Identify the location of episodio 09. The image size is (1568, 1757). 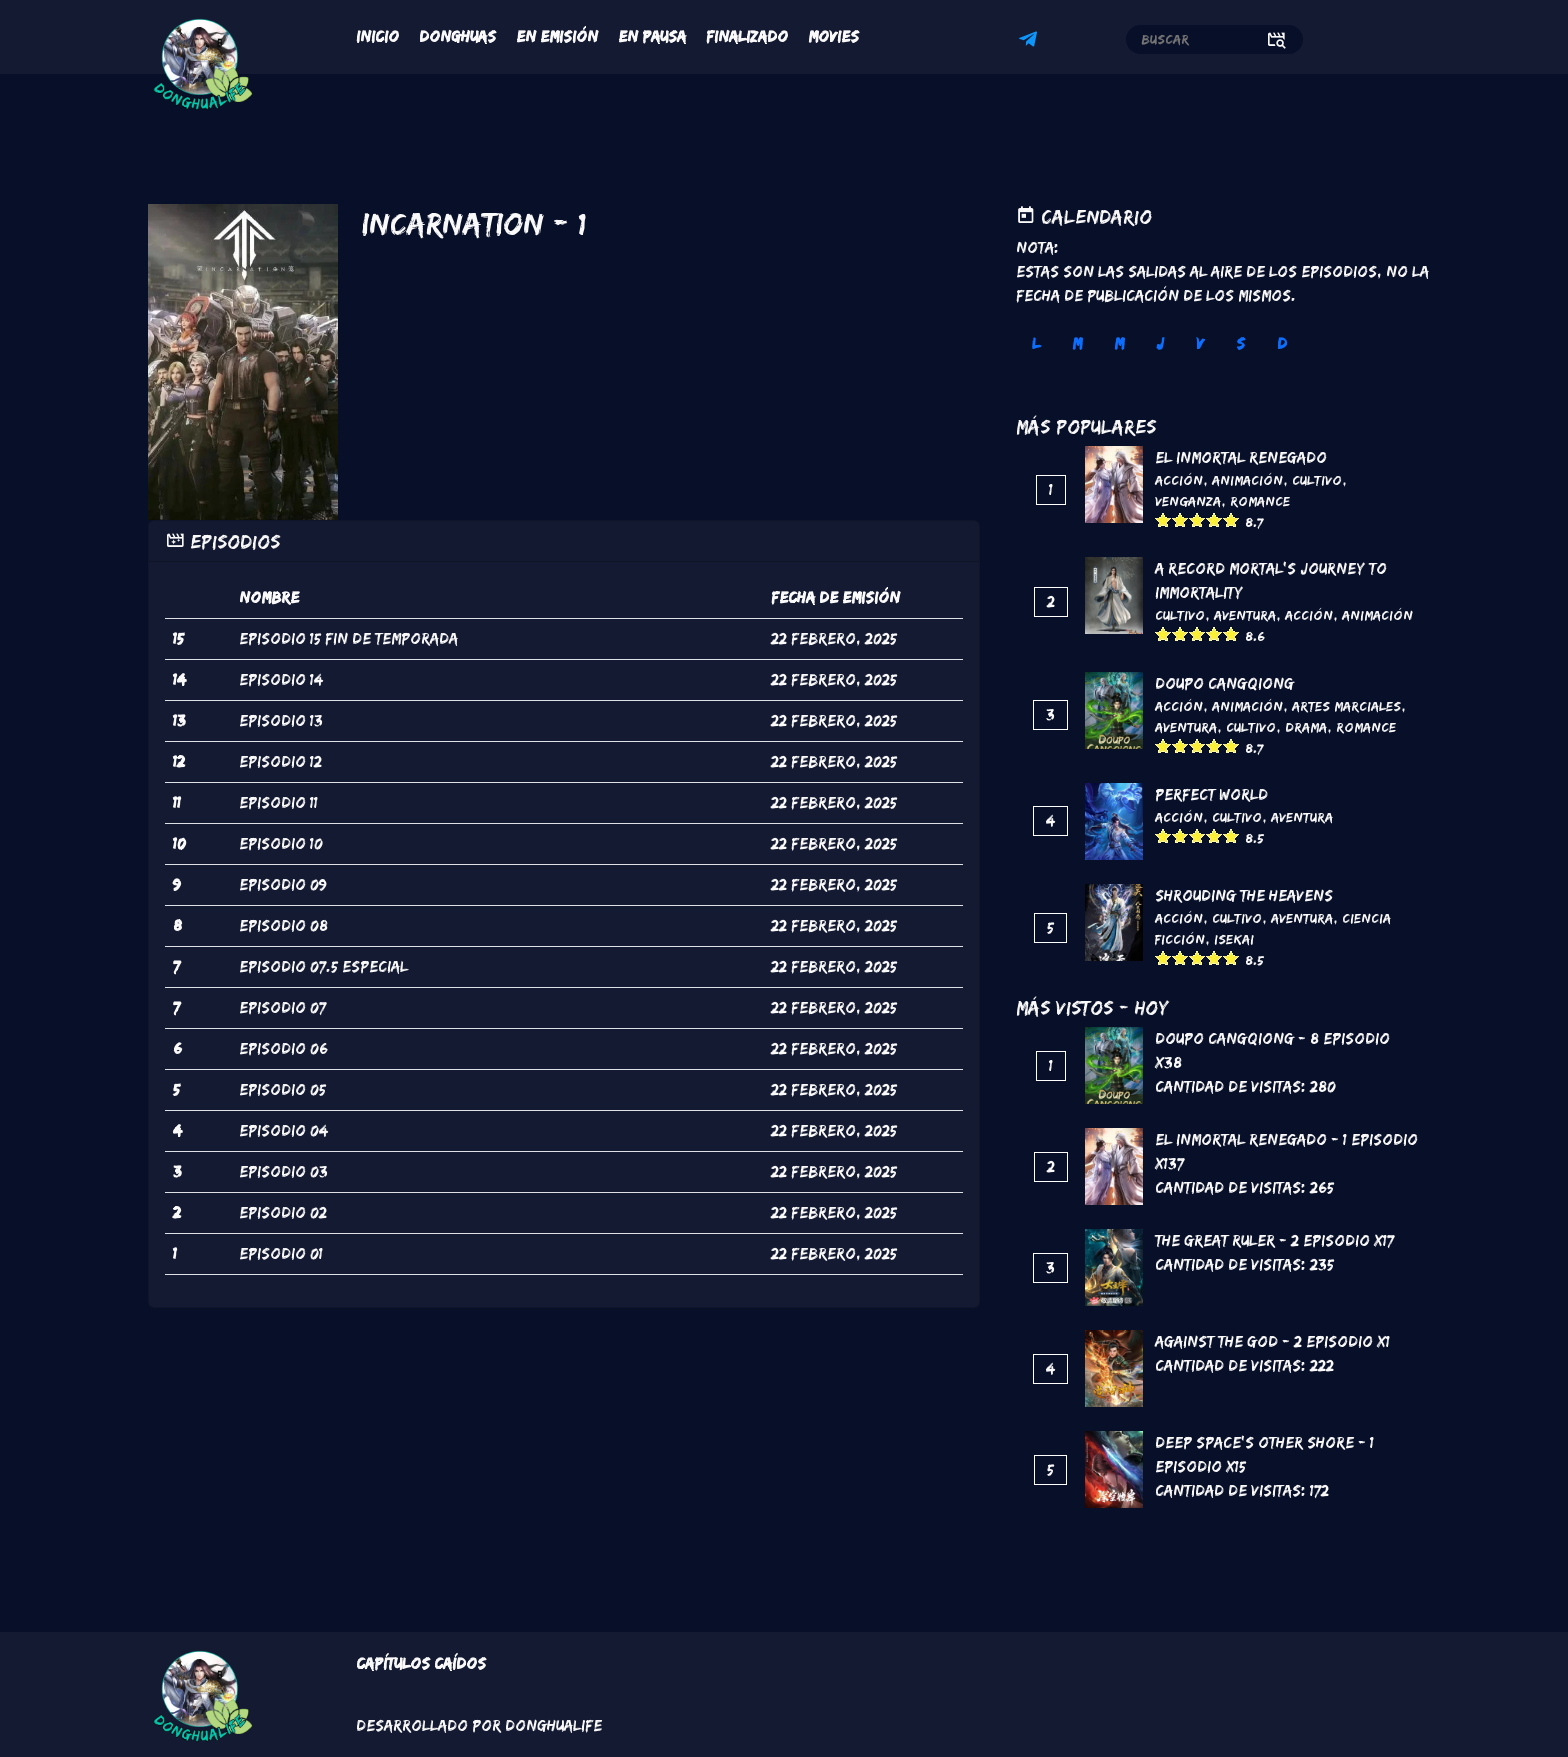
(283, 884).